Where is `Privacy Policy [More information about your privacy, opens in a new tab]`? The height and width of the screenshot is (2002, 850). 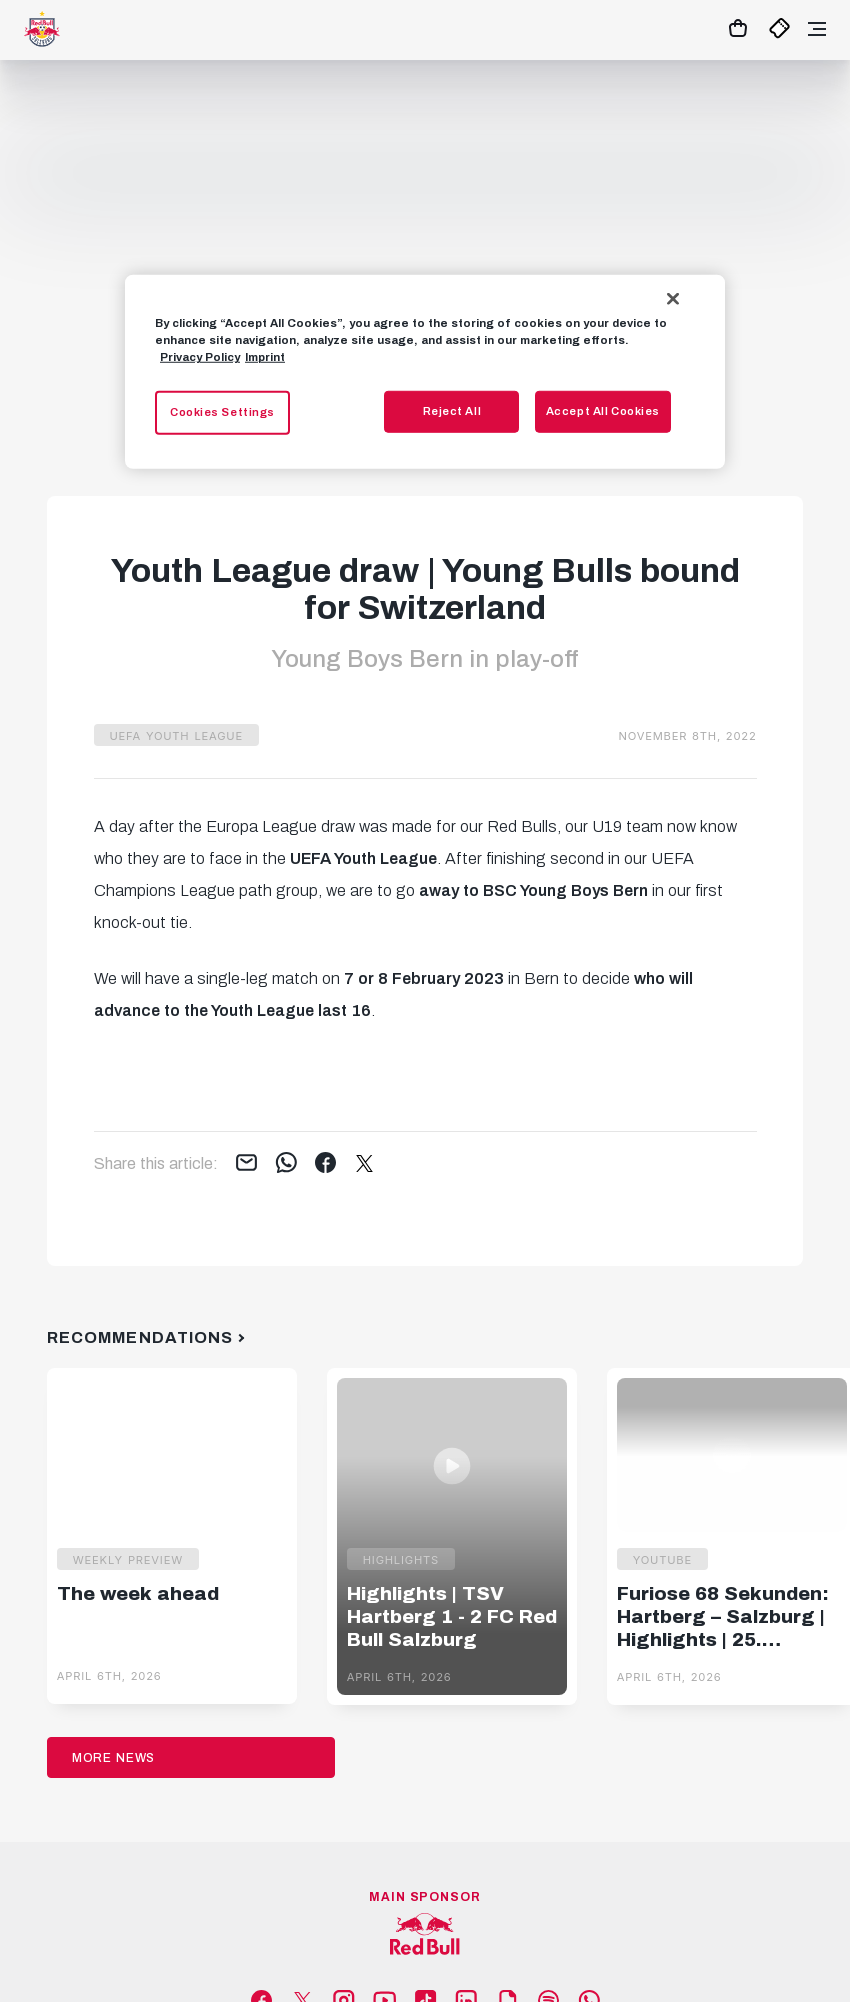
Privacy Policy [More information about your privacy, opens in a new tab] is located at coordinates (200, 357).